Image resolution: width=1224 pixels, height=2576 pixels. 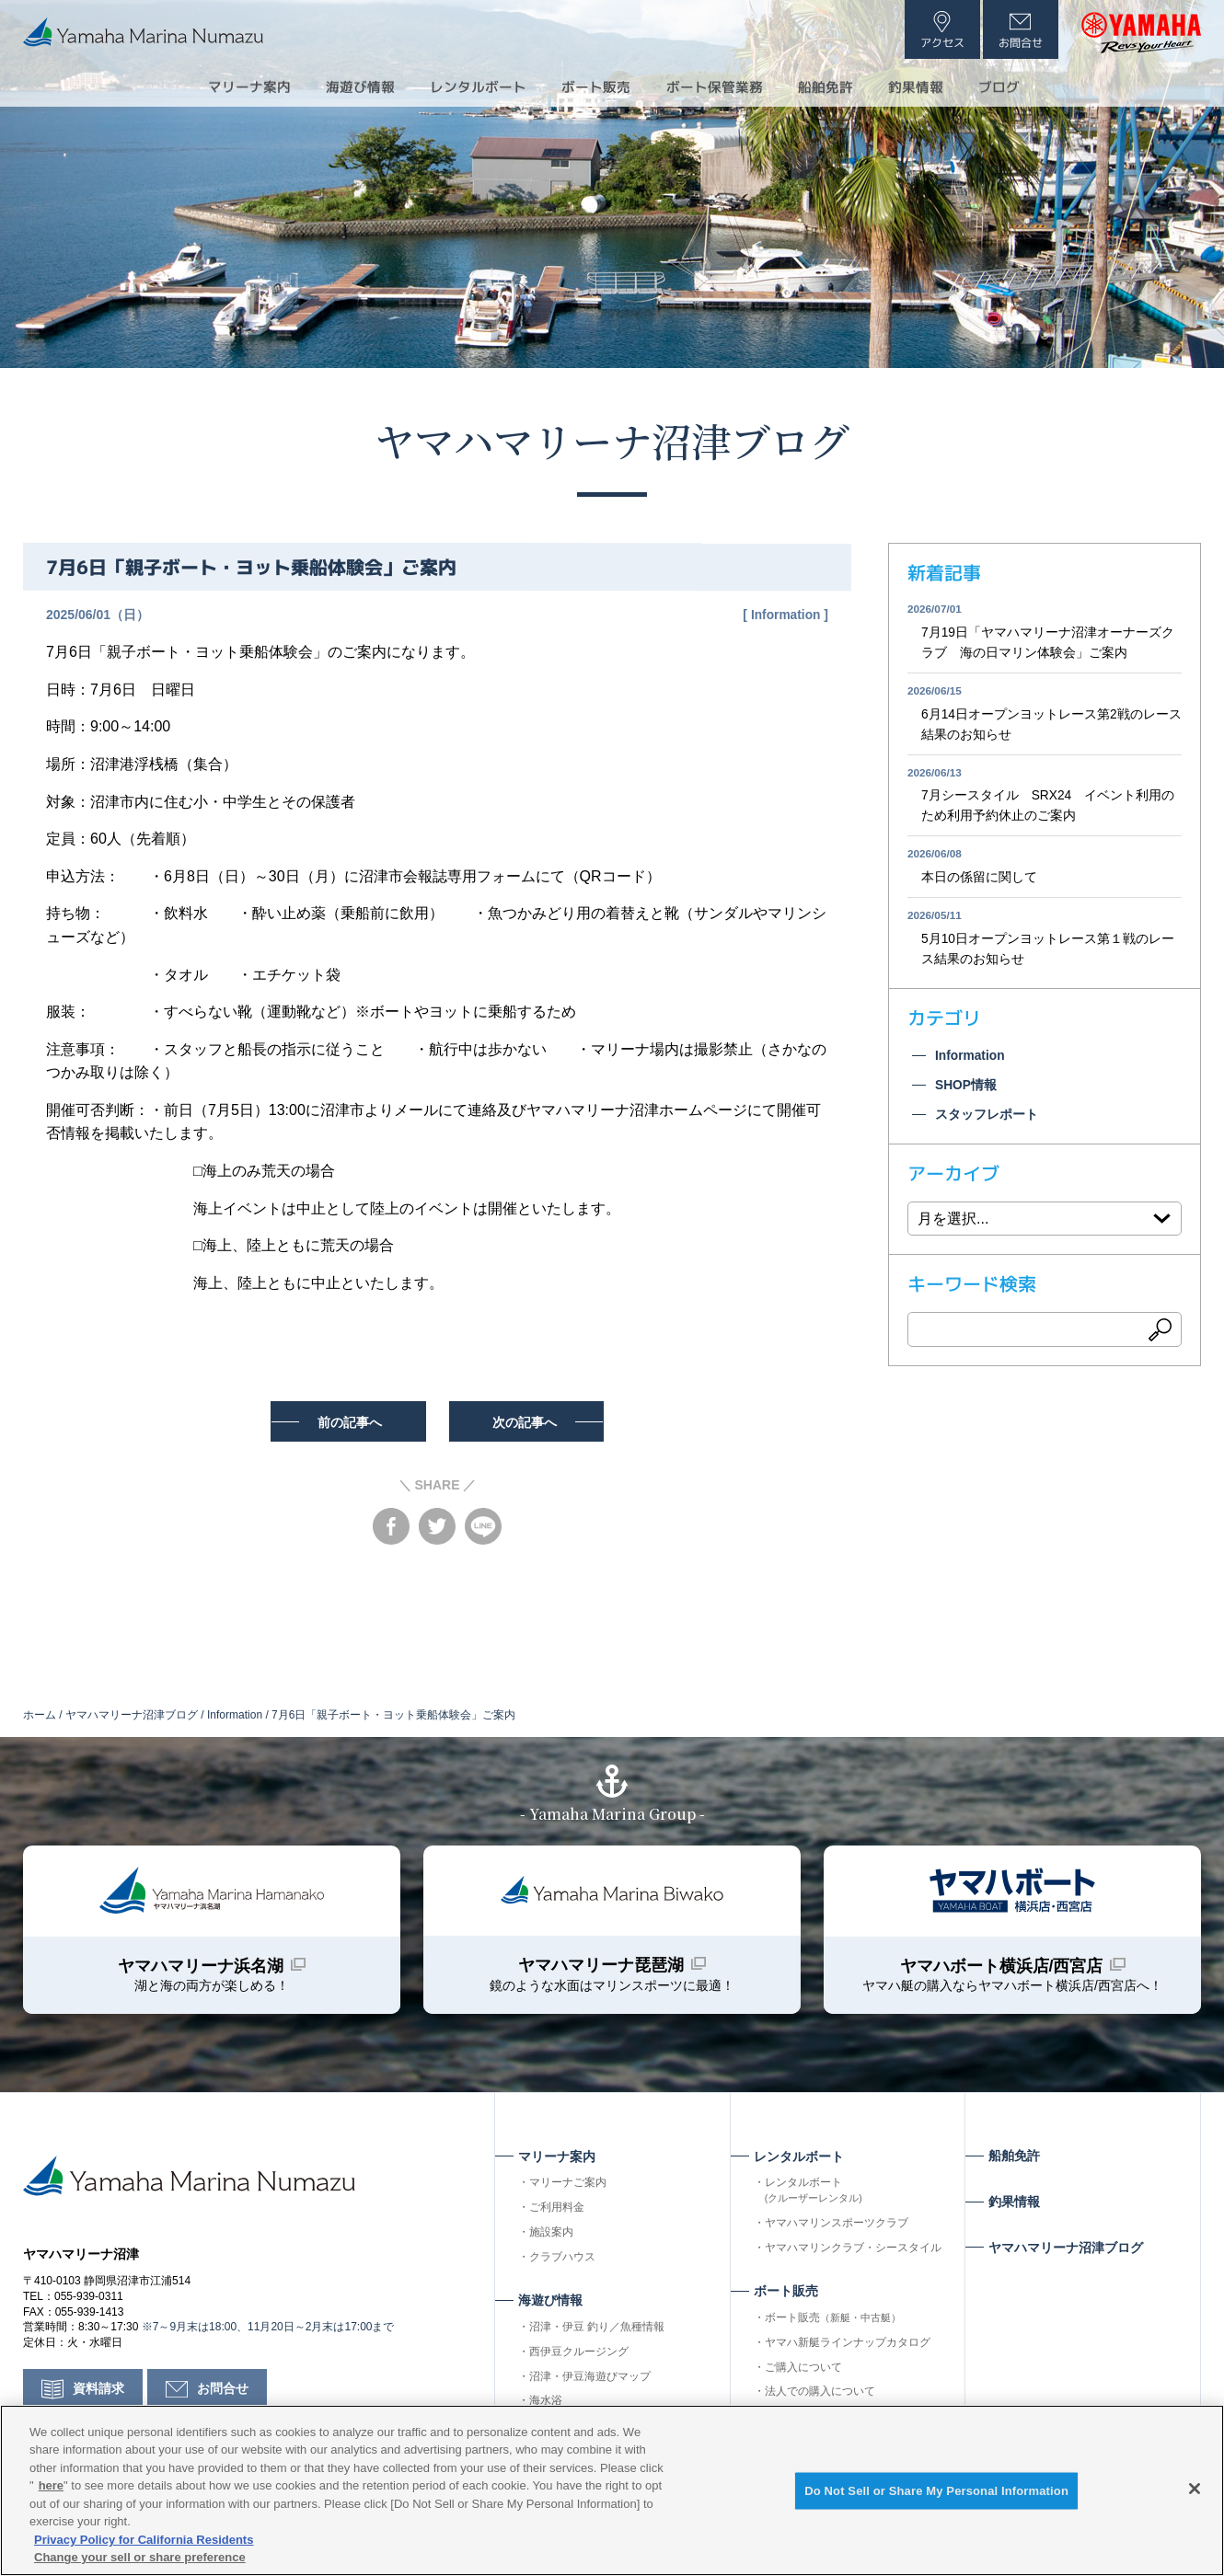 What do you see at coordinates (612, 2490) in the screenshot?
I see `[region]` at bounding box center [612, 2490].